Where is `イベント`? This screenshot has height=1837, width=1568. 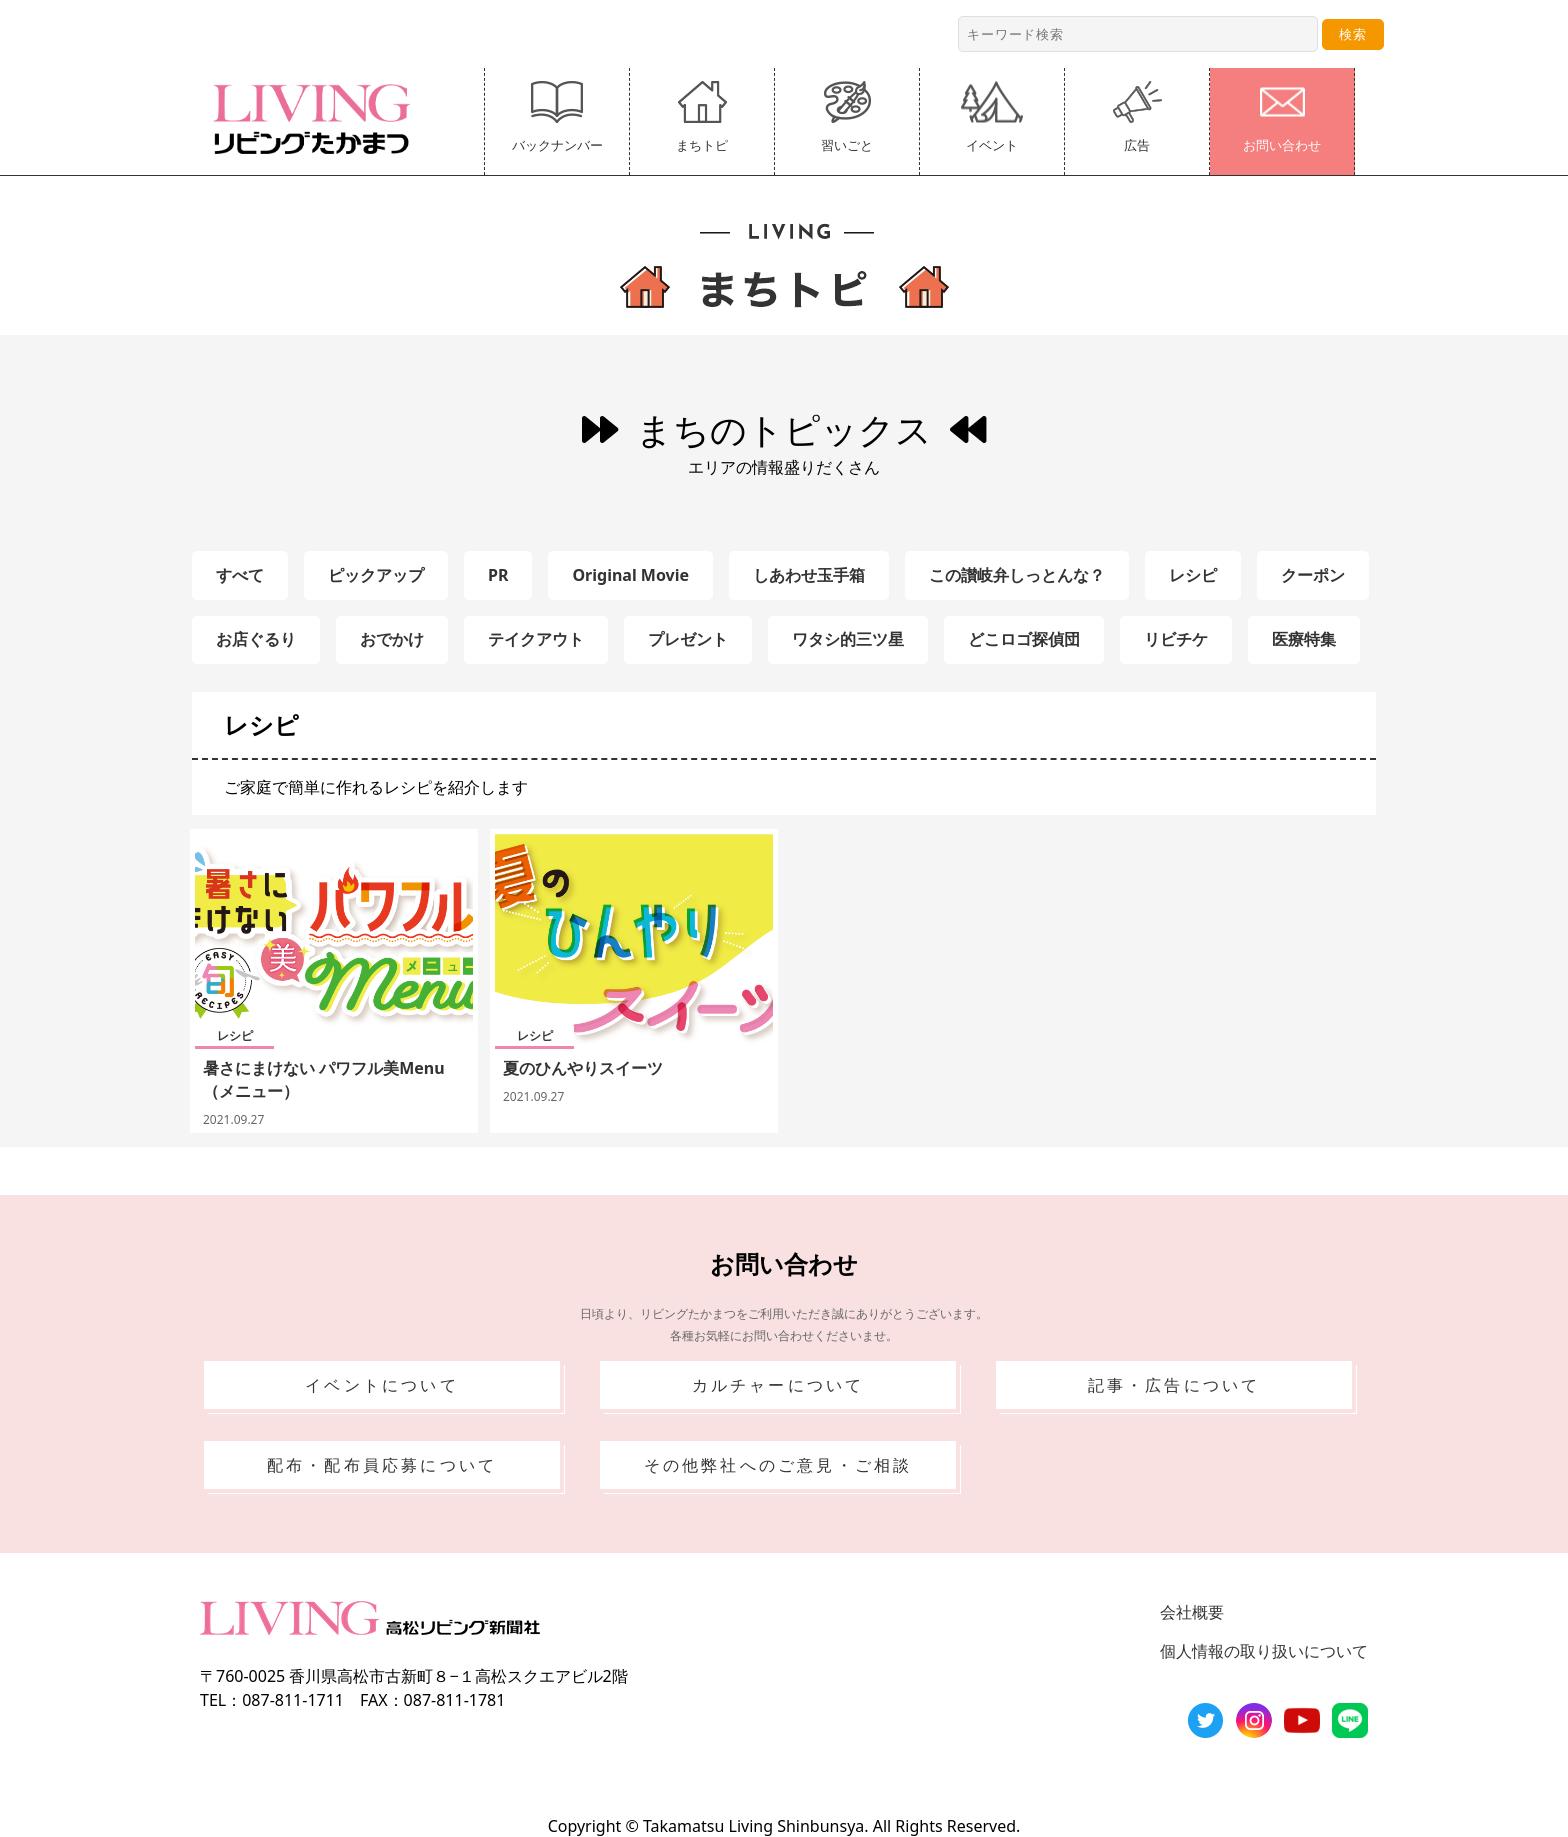 イベント is located at coordinates (992, 117).